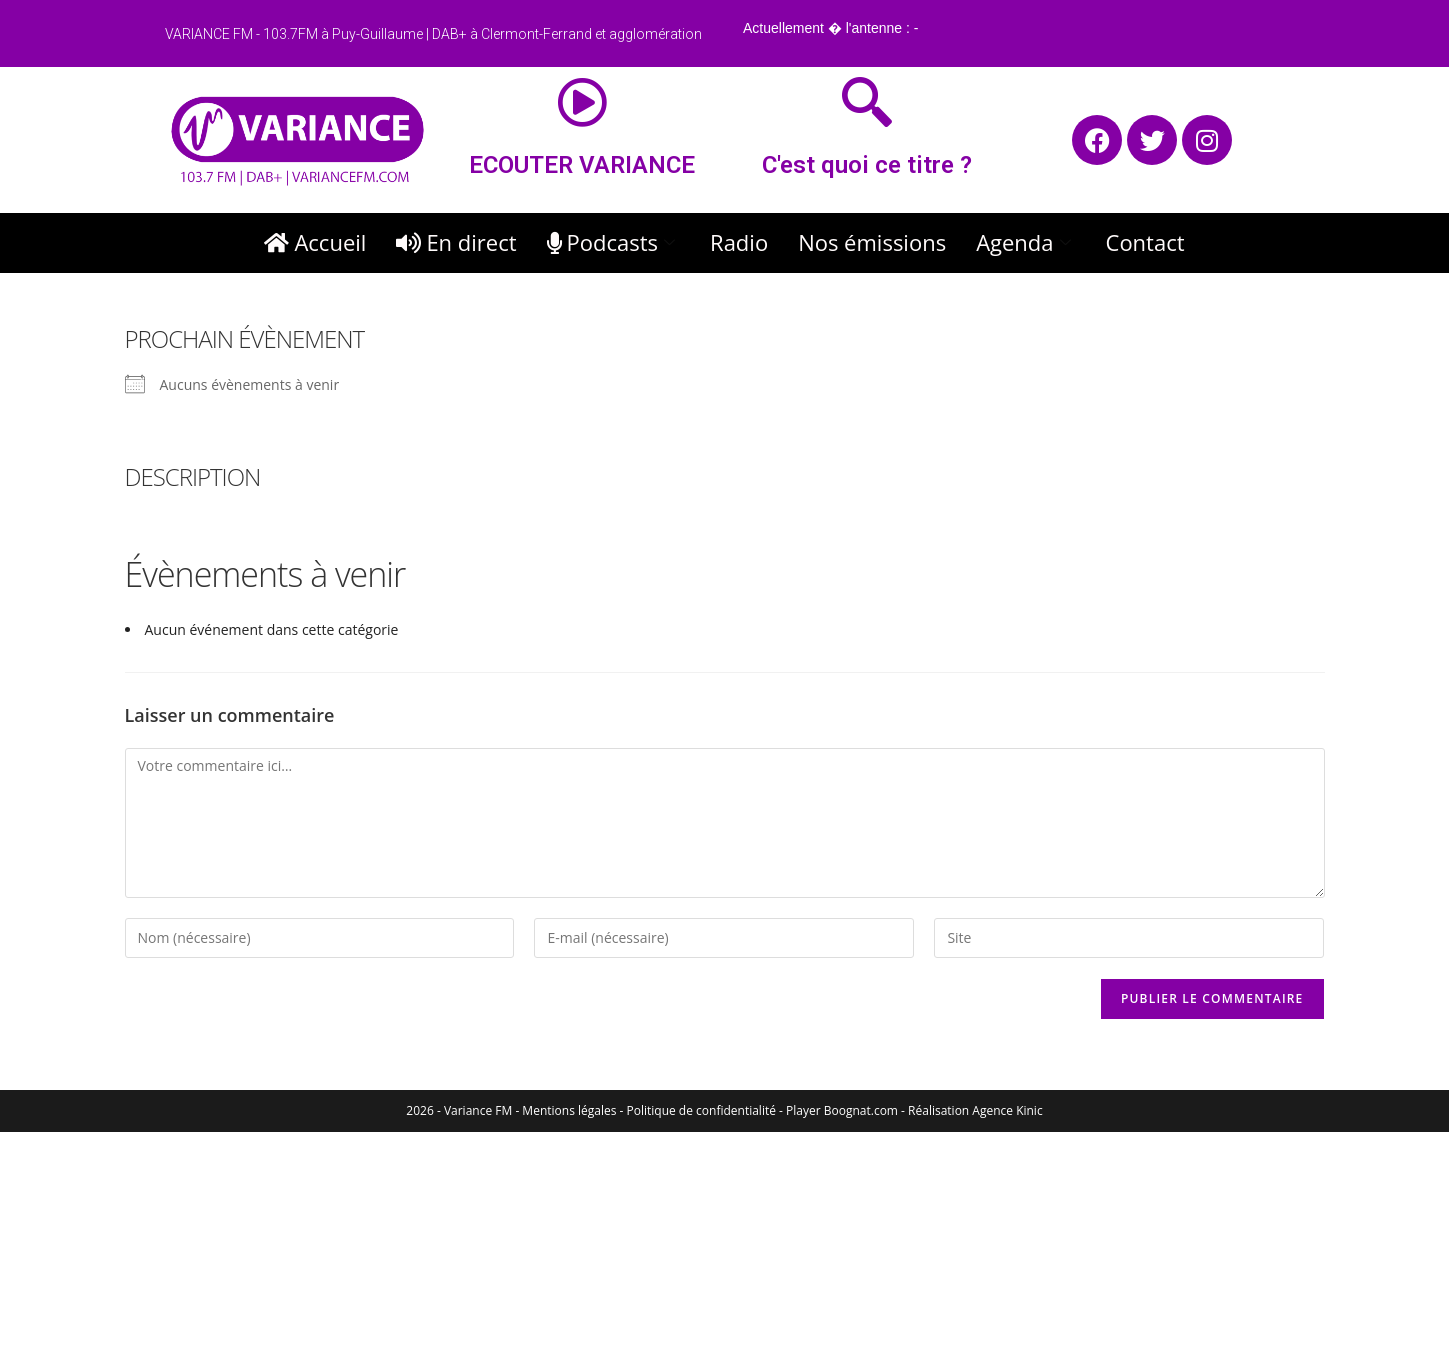 The height and width of the screenshot is (1369, 1449). I want to click on En direct, so click(456, 242).